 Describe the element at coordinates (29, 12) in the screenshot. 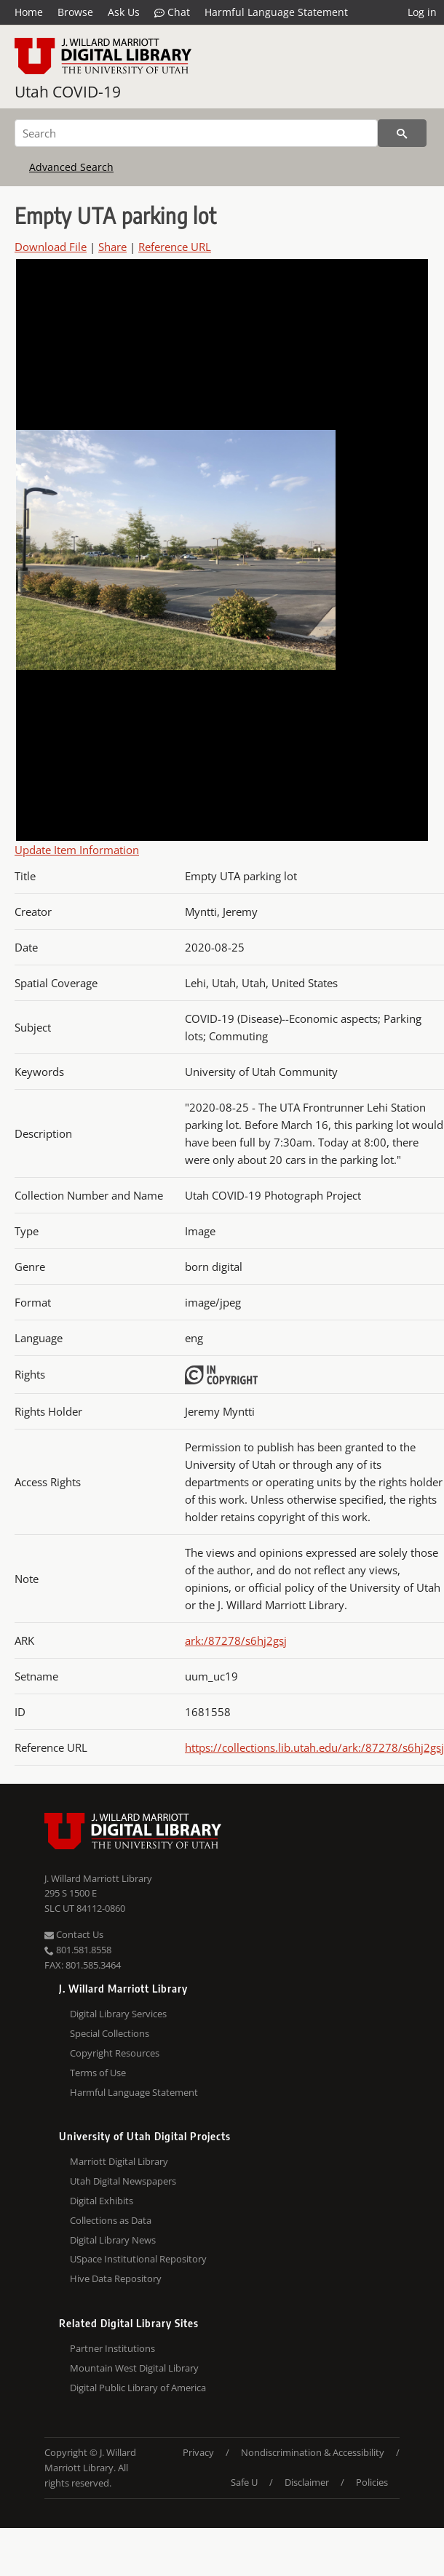

I see `Home` at that location.